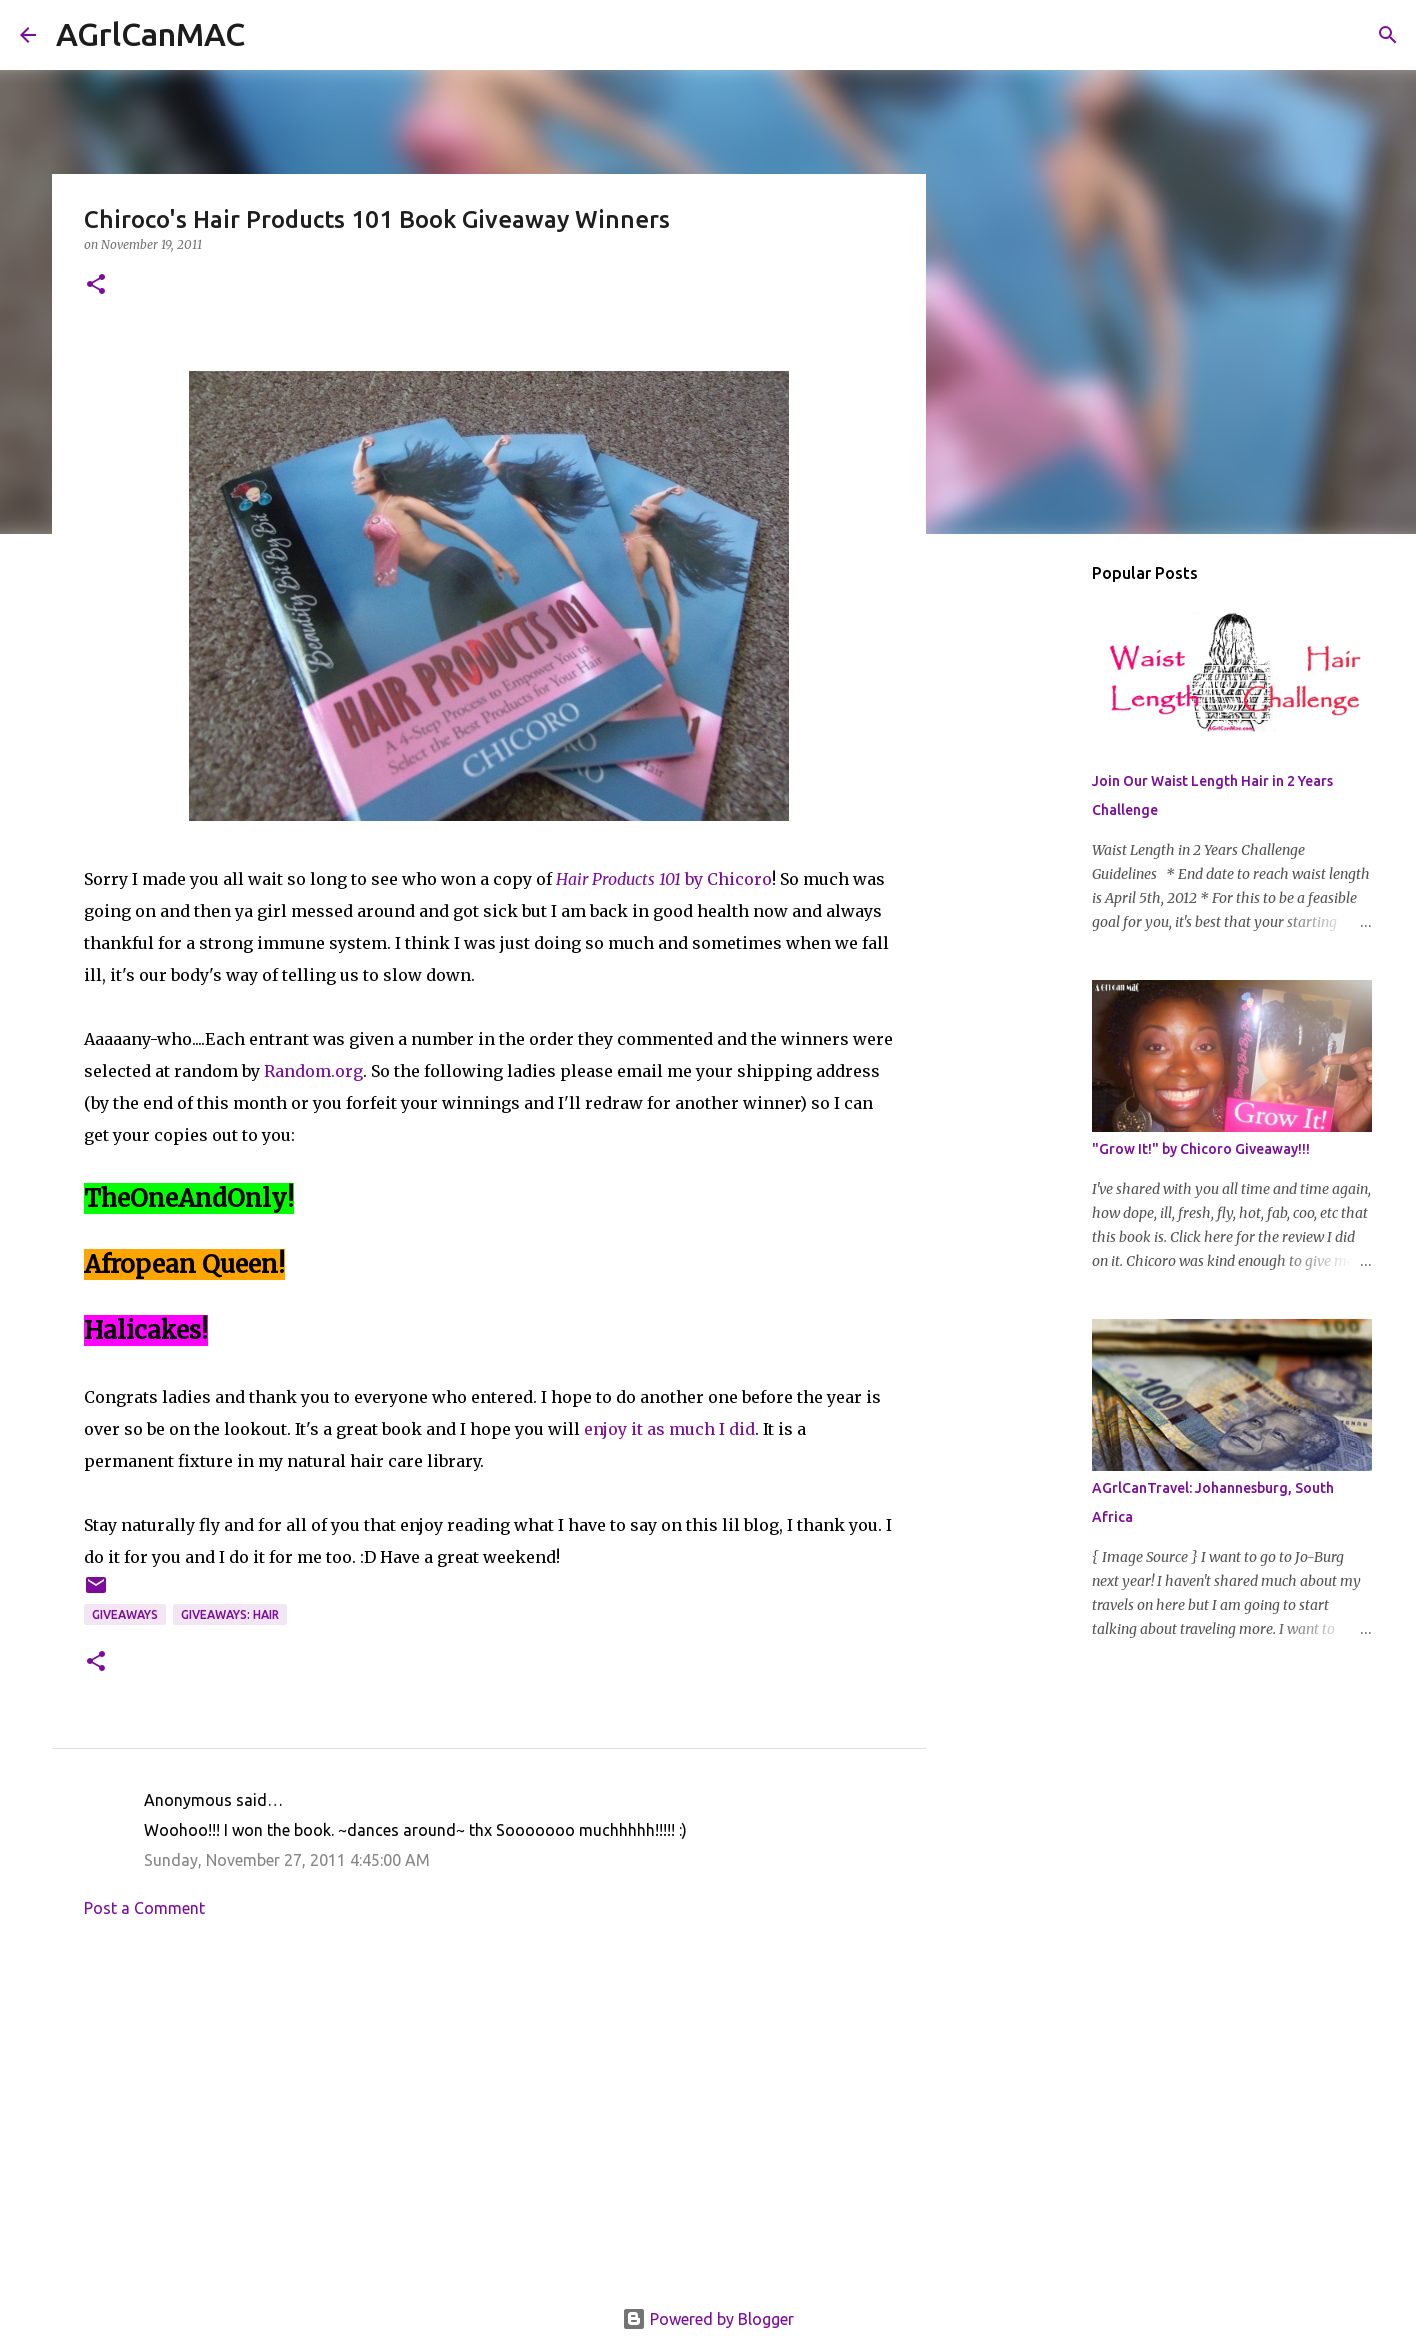 Image resolution: width=1416 pixels, height=2347 pixels. What do you see at coordinates (313, 1071) in the screenshot?
I see `Random.org` at bounding box center [313, 1071].